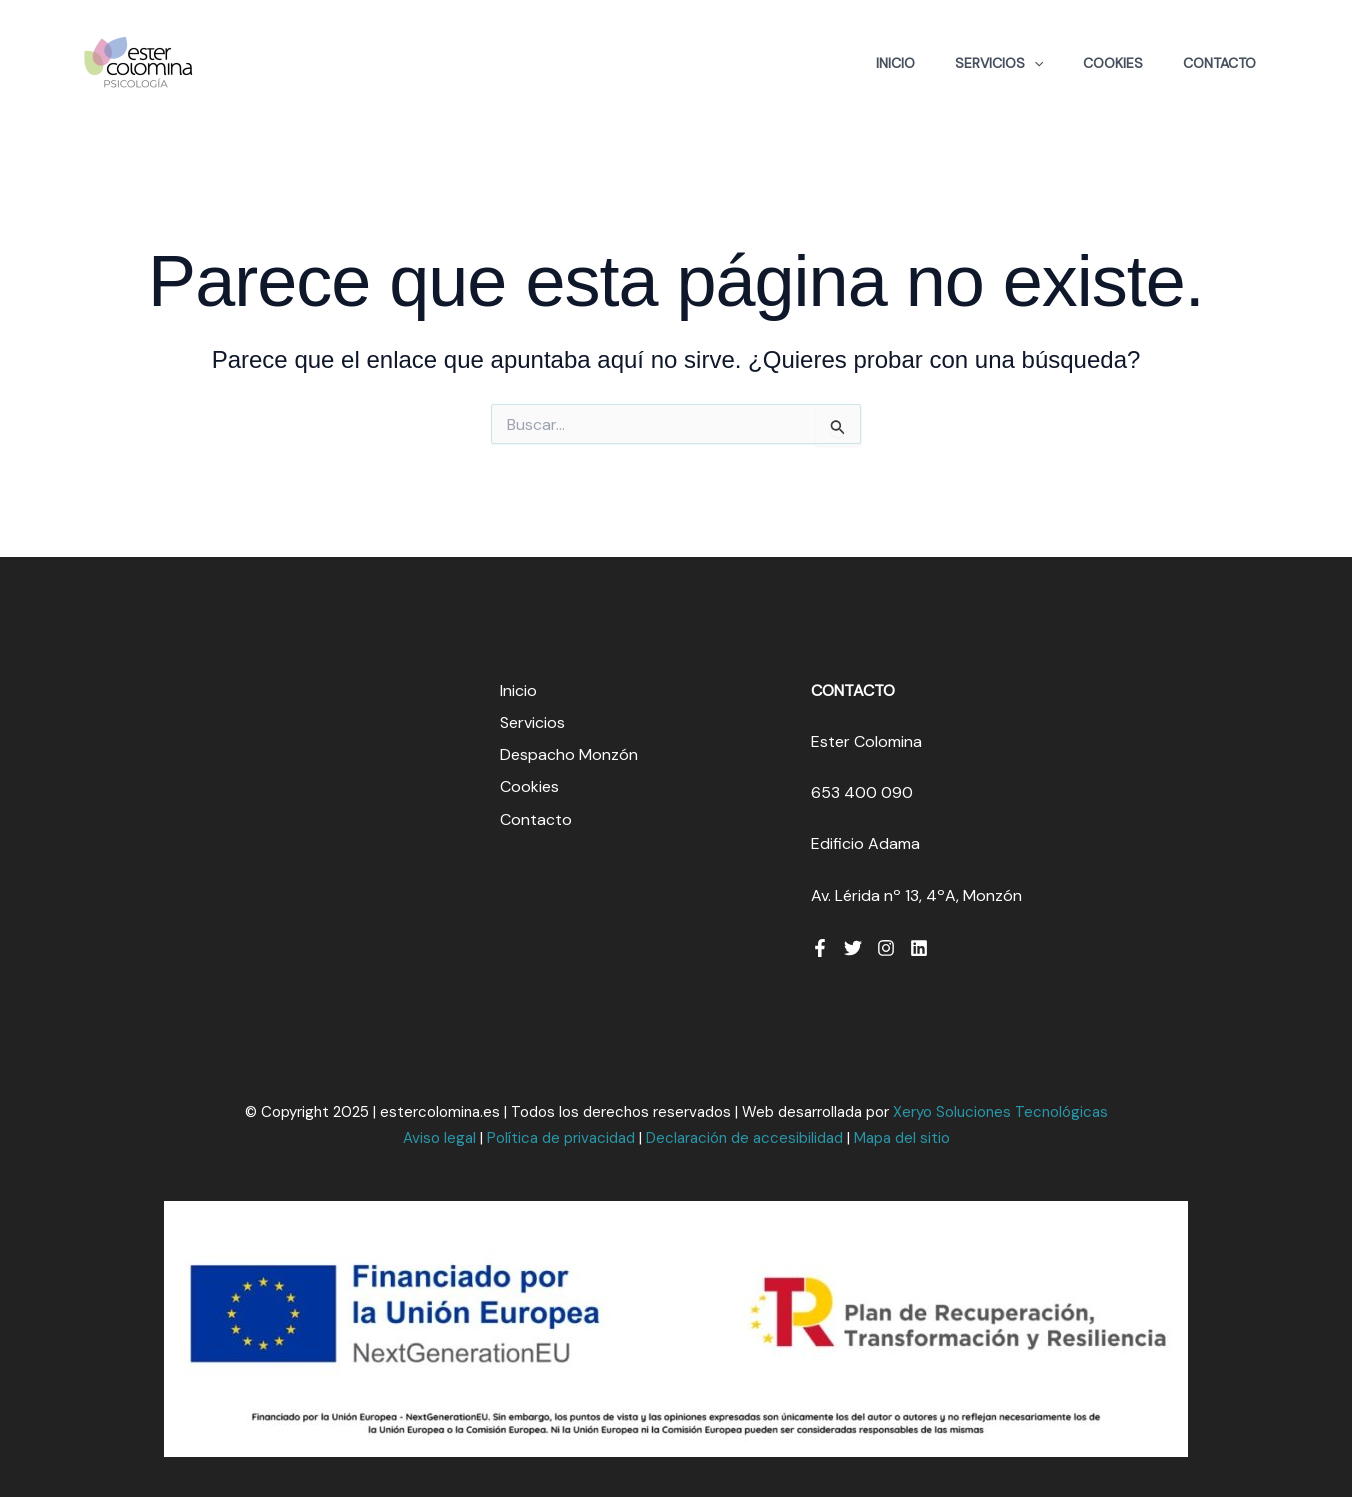 This screenshot has width=1352, height=1497. Describe the element at coordinates (902, 1138) in the screenshot. I see `Mapa del sitio` at that location.